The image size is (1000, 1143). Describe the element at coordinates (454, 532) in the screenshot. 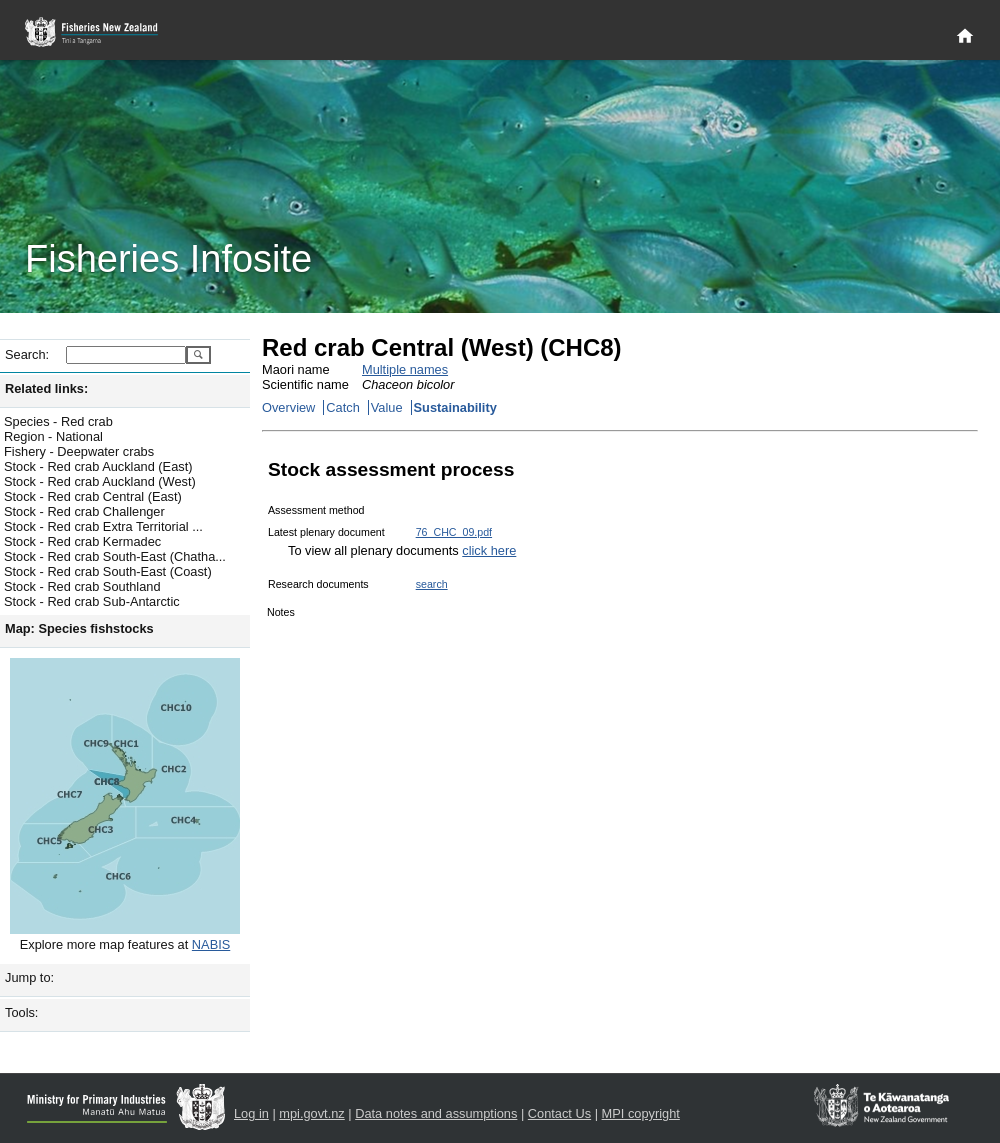

I see `76_CHC_09.pdf` at that location.